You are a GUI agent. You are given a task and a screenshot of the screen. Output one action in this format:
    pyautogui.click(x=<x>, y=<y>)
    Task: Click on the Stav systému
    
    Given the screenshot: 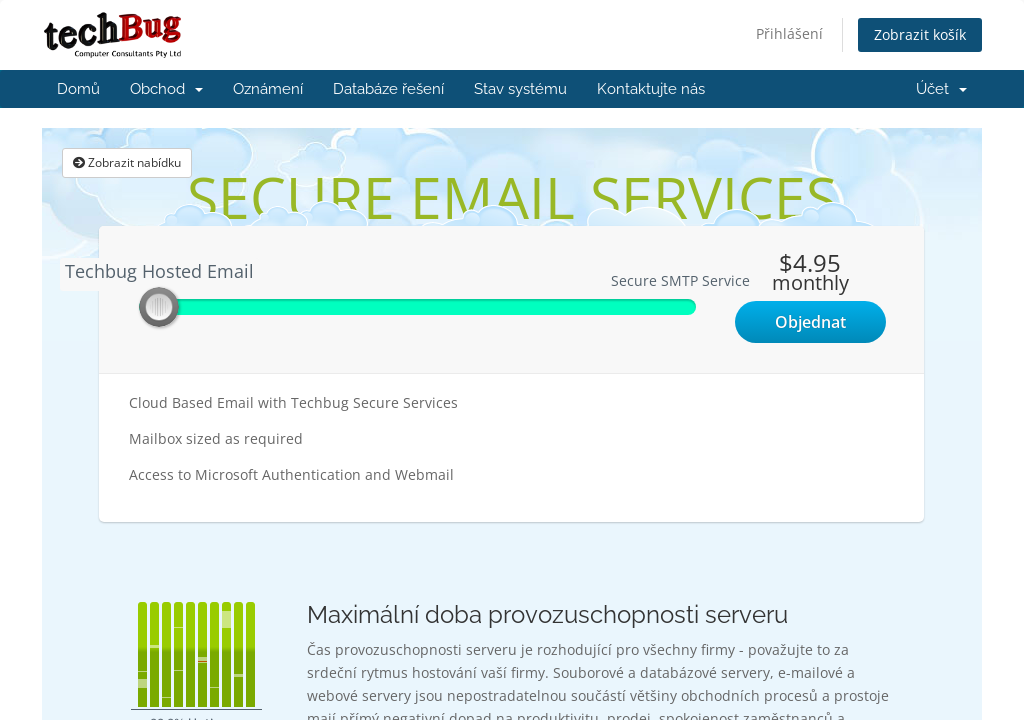 What is the action you would take?
    pyautogui.click(x=520, y=89)
    